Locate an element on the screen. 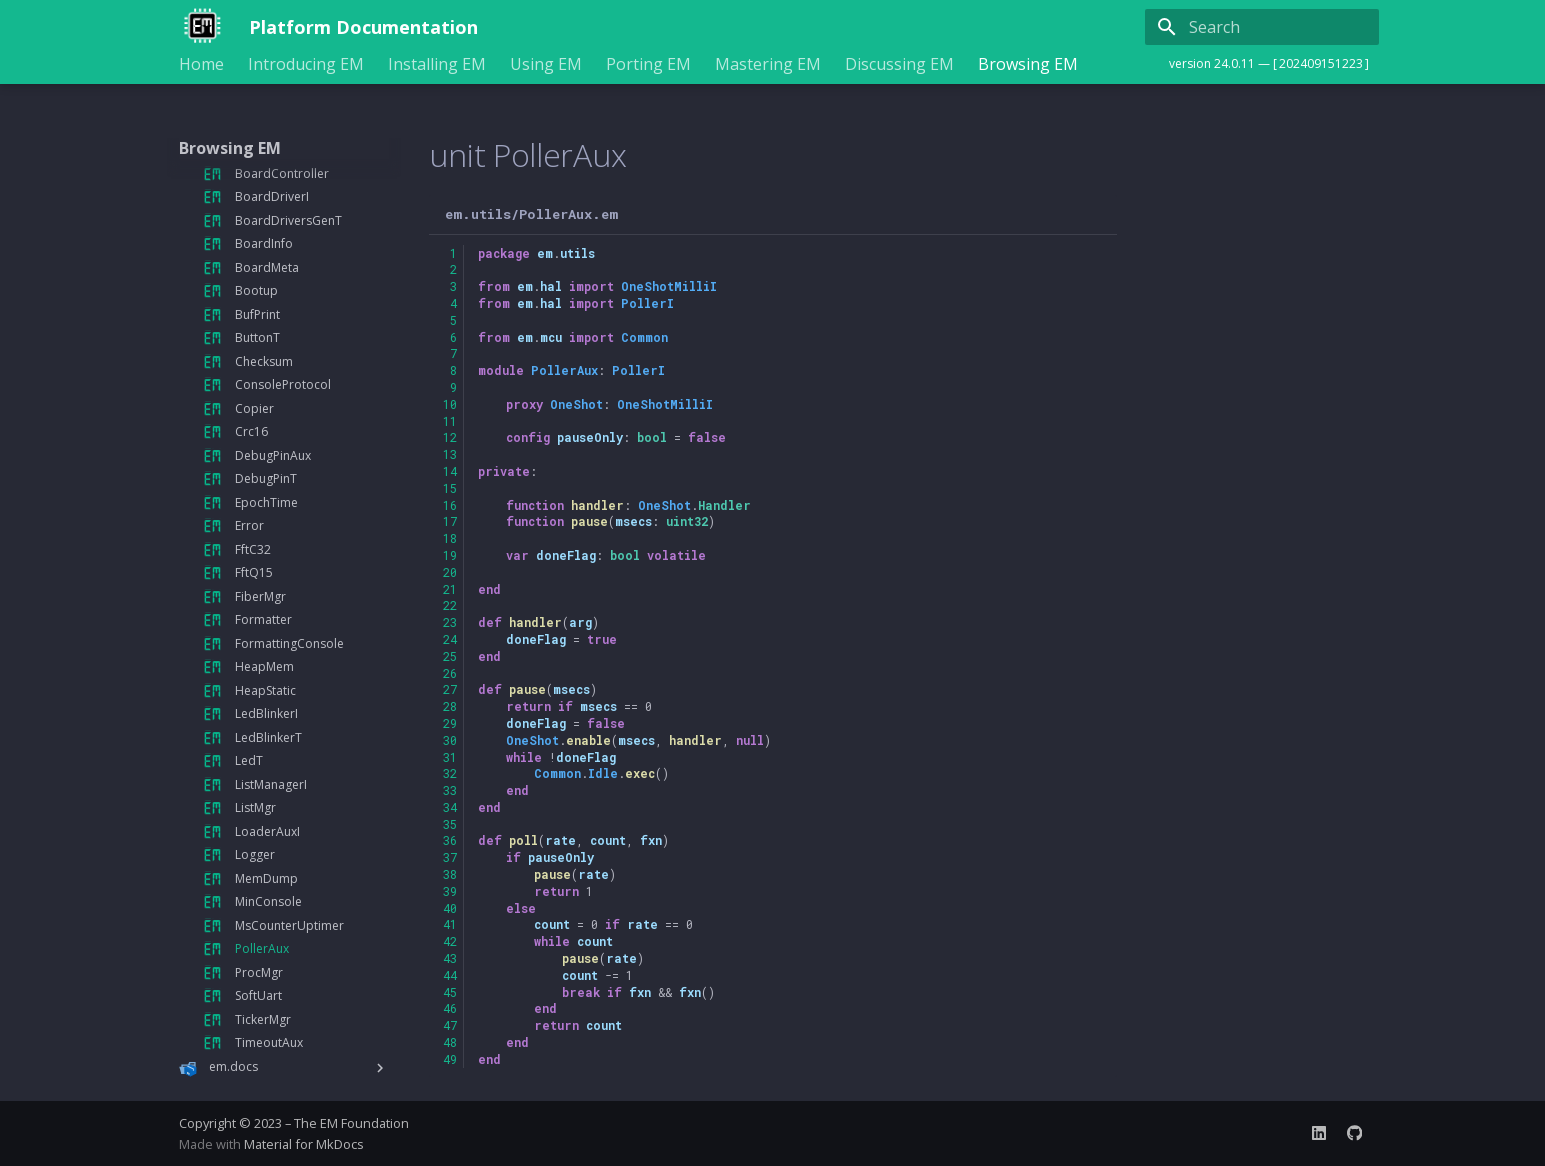  Introducing EM is located at coordinates (306, 64).